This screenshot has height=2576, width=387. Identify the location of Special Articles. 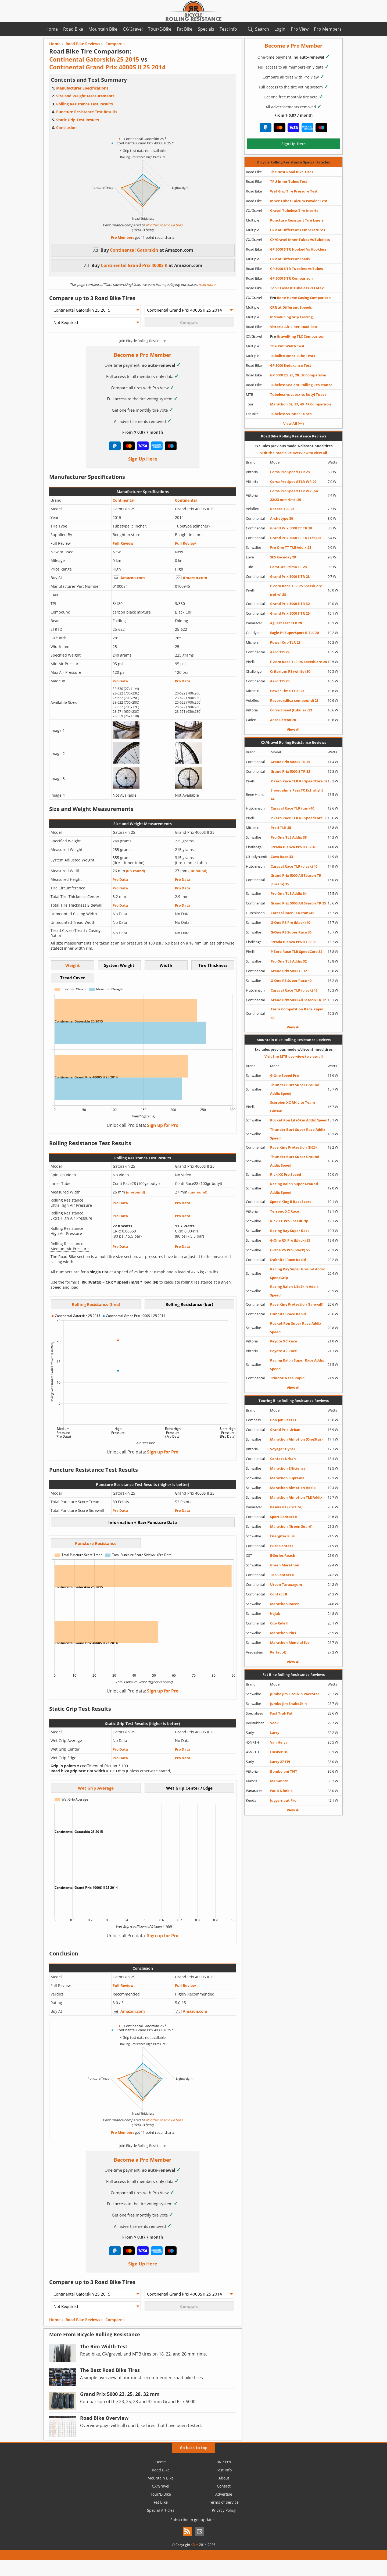
(160, 2510).